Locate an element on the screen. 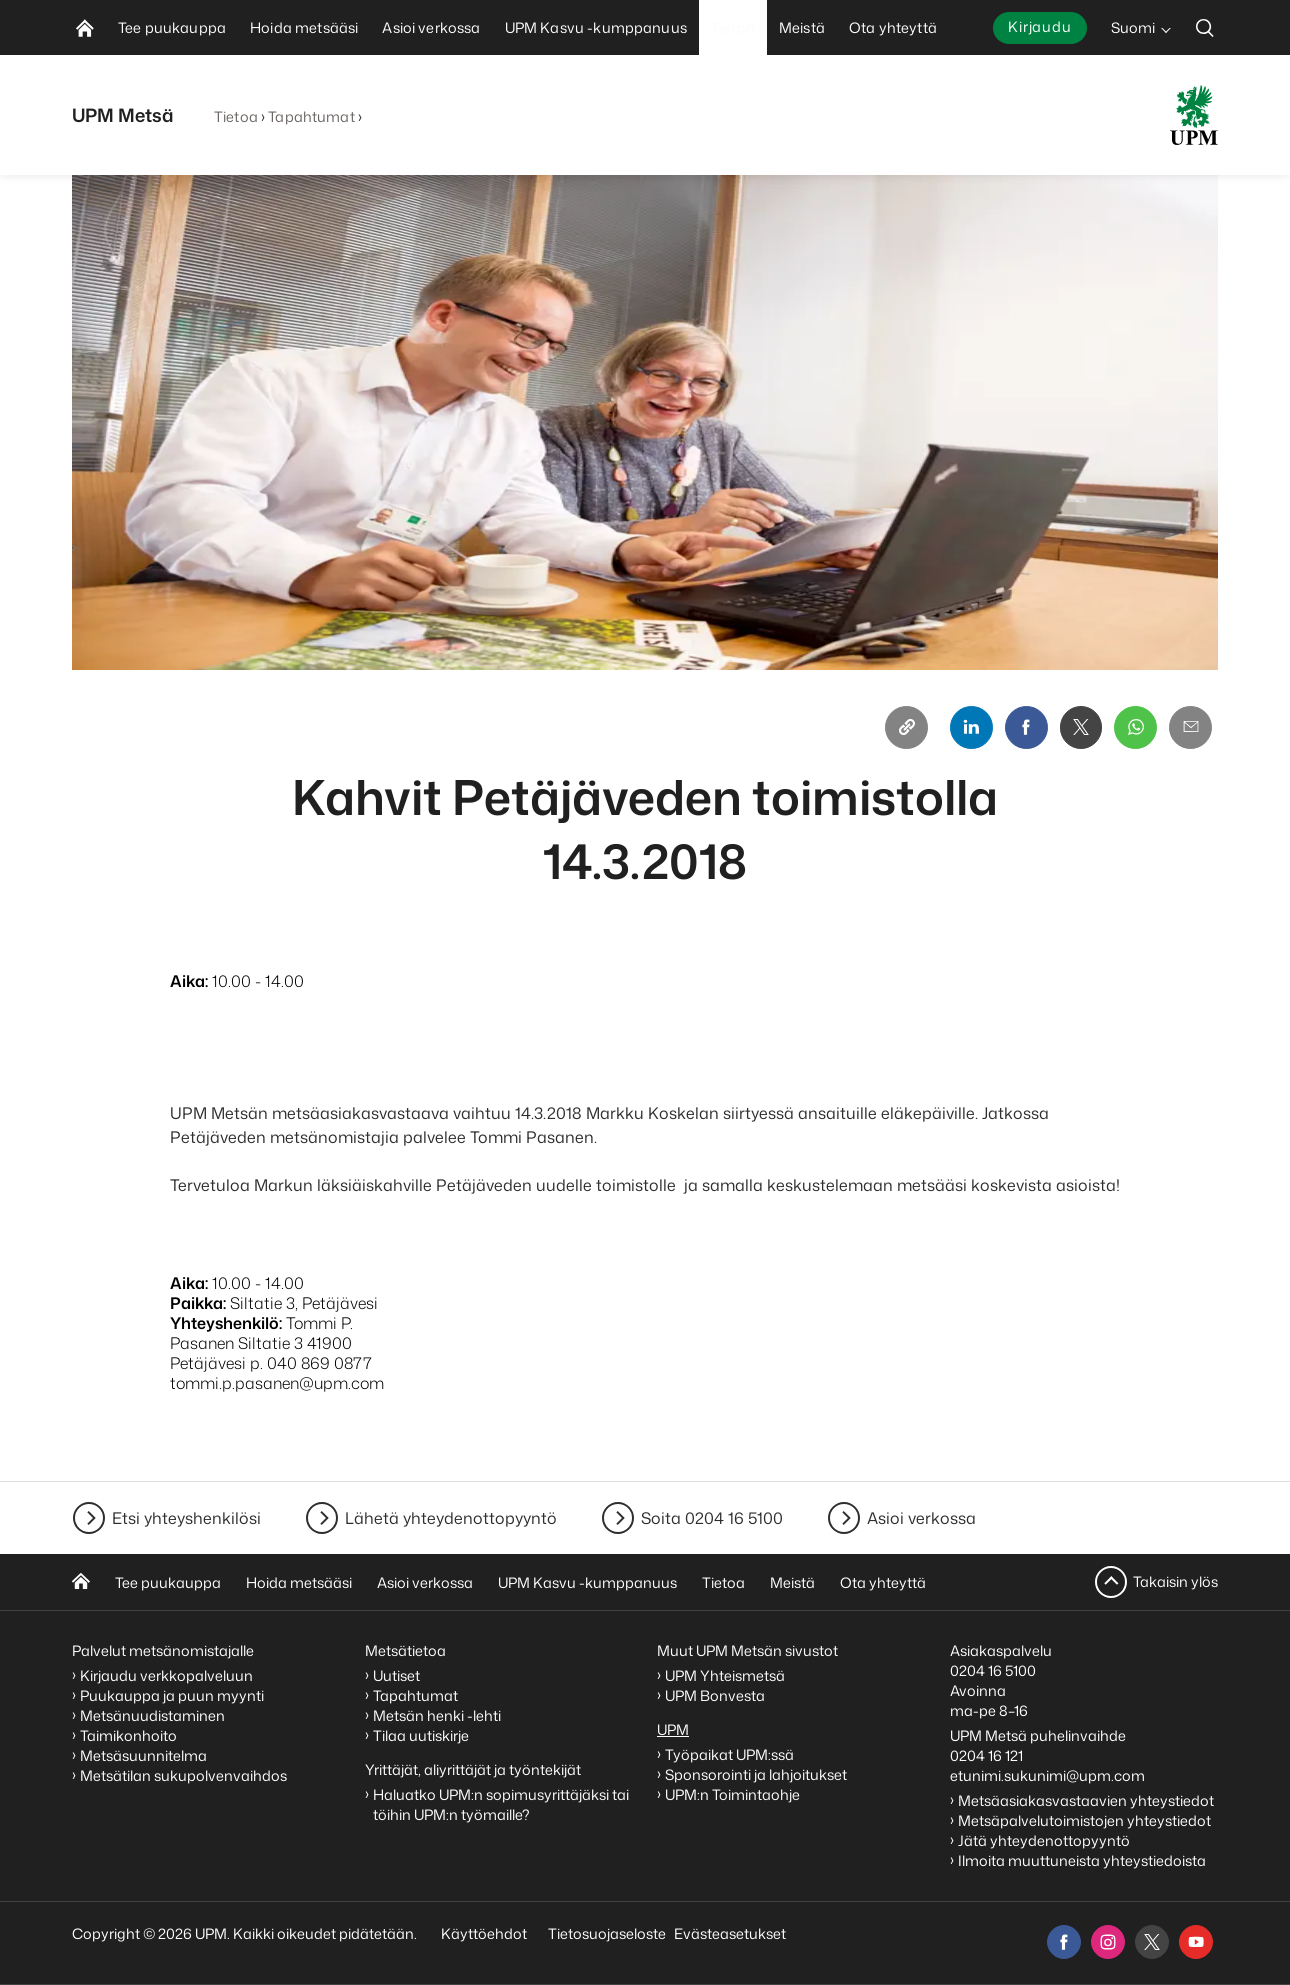  [Facebook] is located at coordinates (1022, 728).